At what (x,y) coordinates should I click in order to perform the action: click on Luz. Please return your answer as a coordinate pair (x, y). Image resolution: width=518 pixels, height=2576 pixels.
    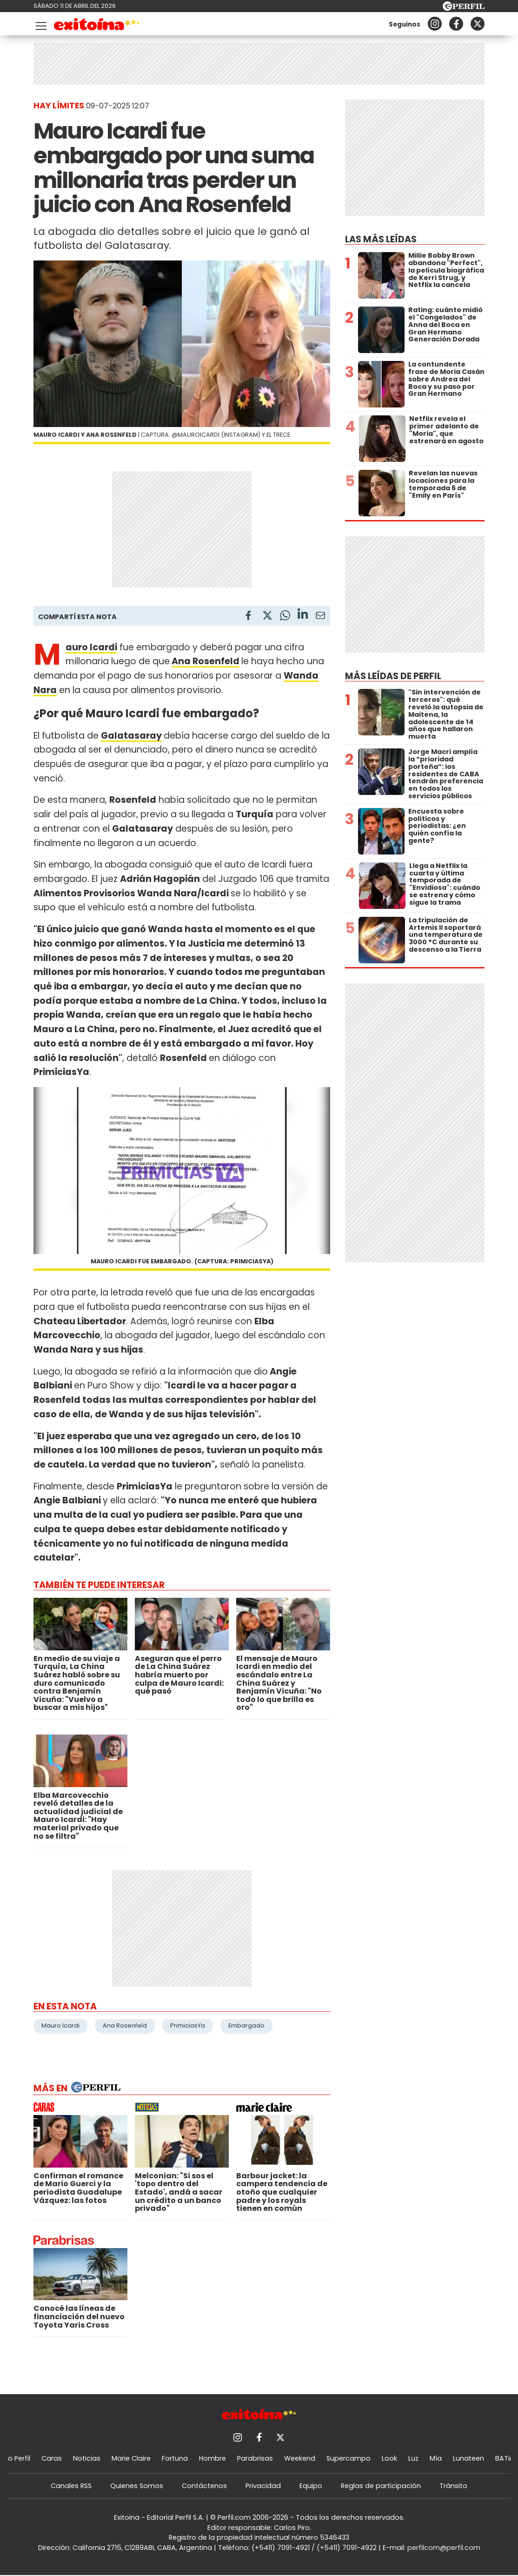
    Looking at the image, I should click on (413, 2458).